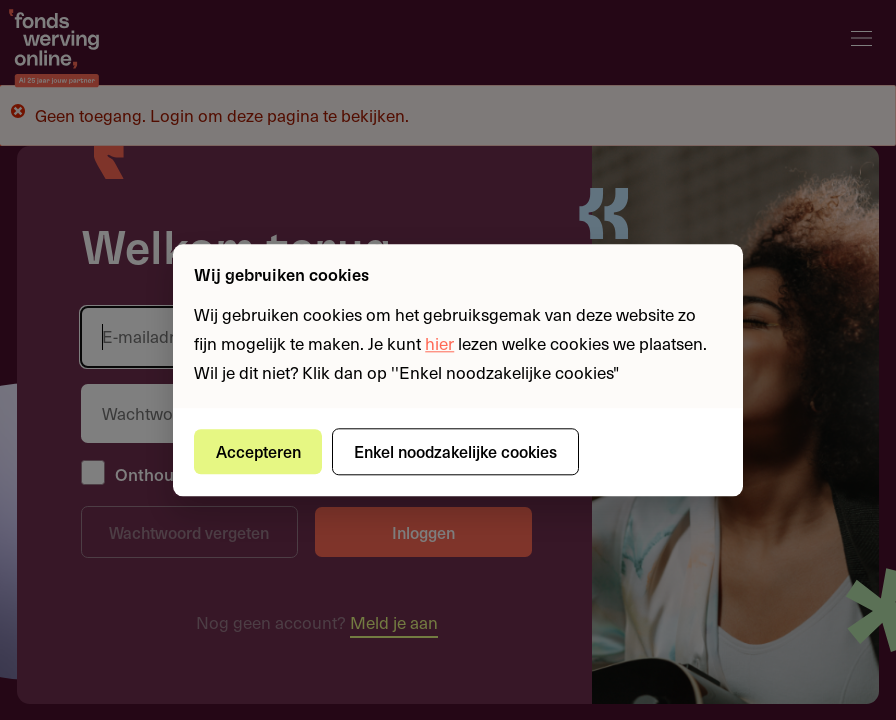  What do you see at coordinates (258, 451) in the screenshot?
I see `Accepteren` at bounding box center [258, 451].